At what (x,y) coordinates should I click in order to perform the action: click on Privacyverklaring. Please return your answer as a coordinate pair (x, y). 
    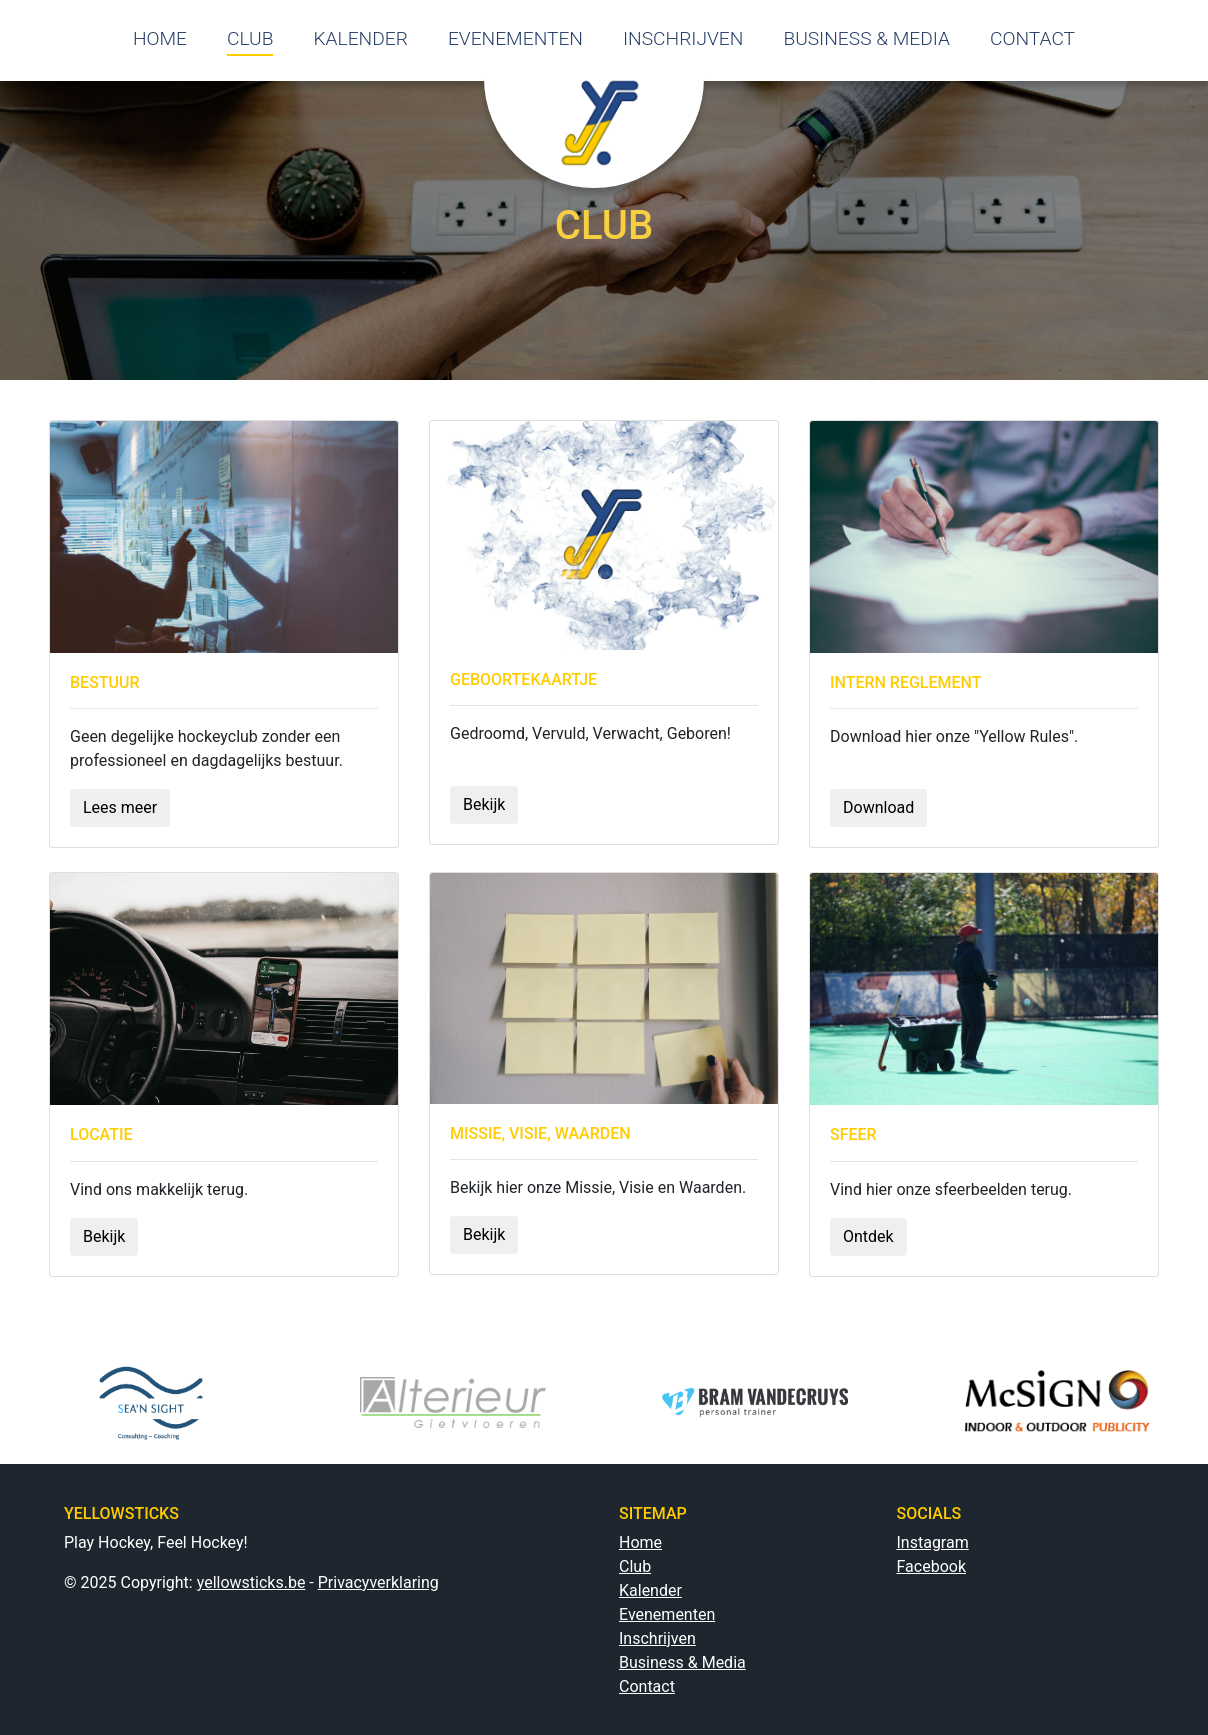
    Looking at the image, I should click on (378, 1582).